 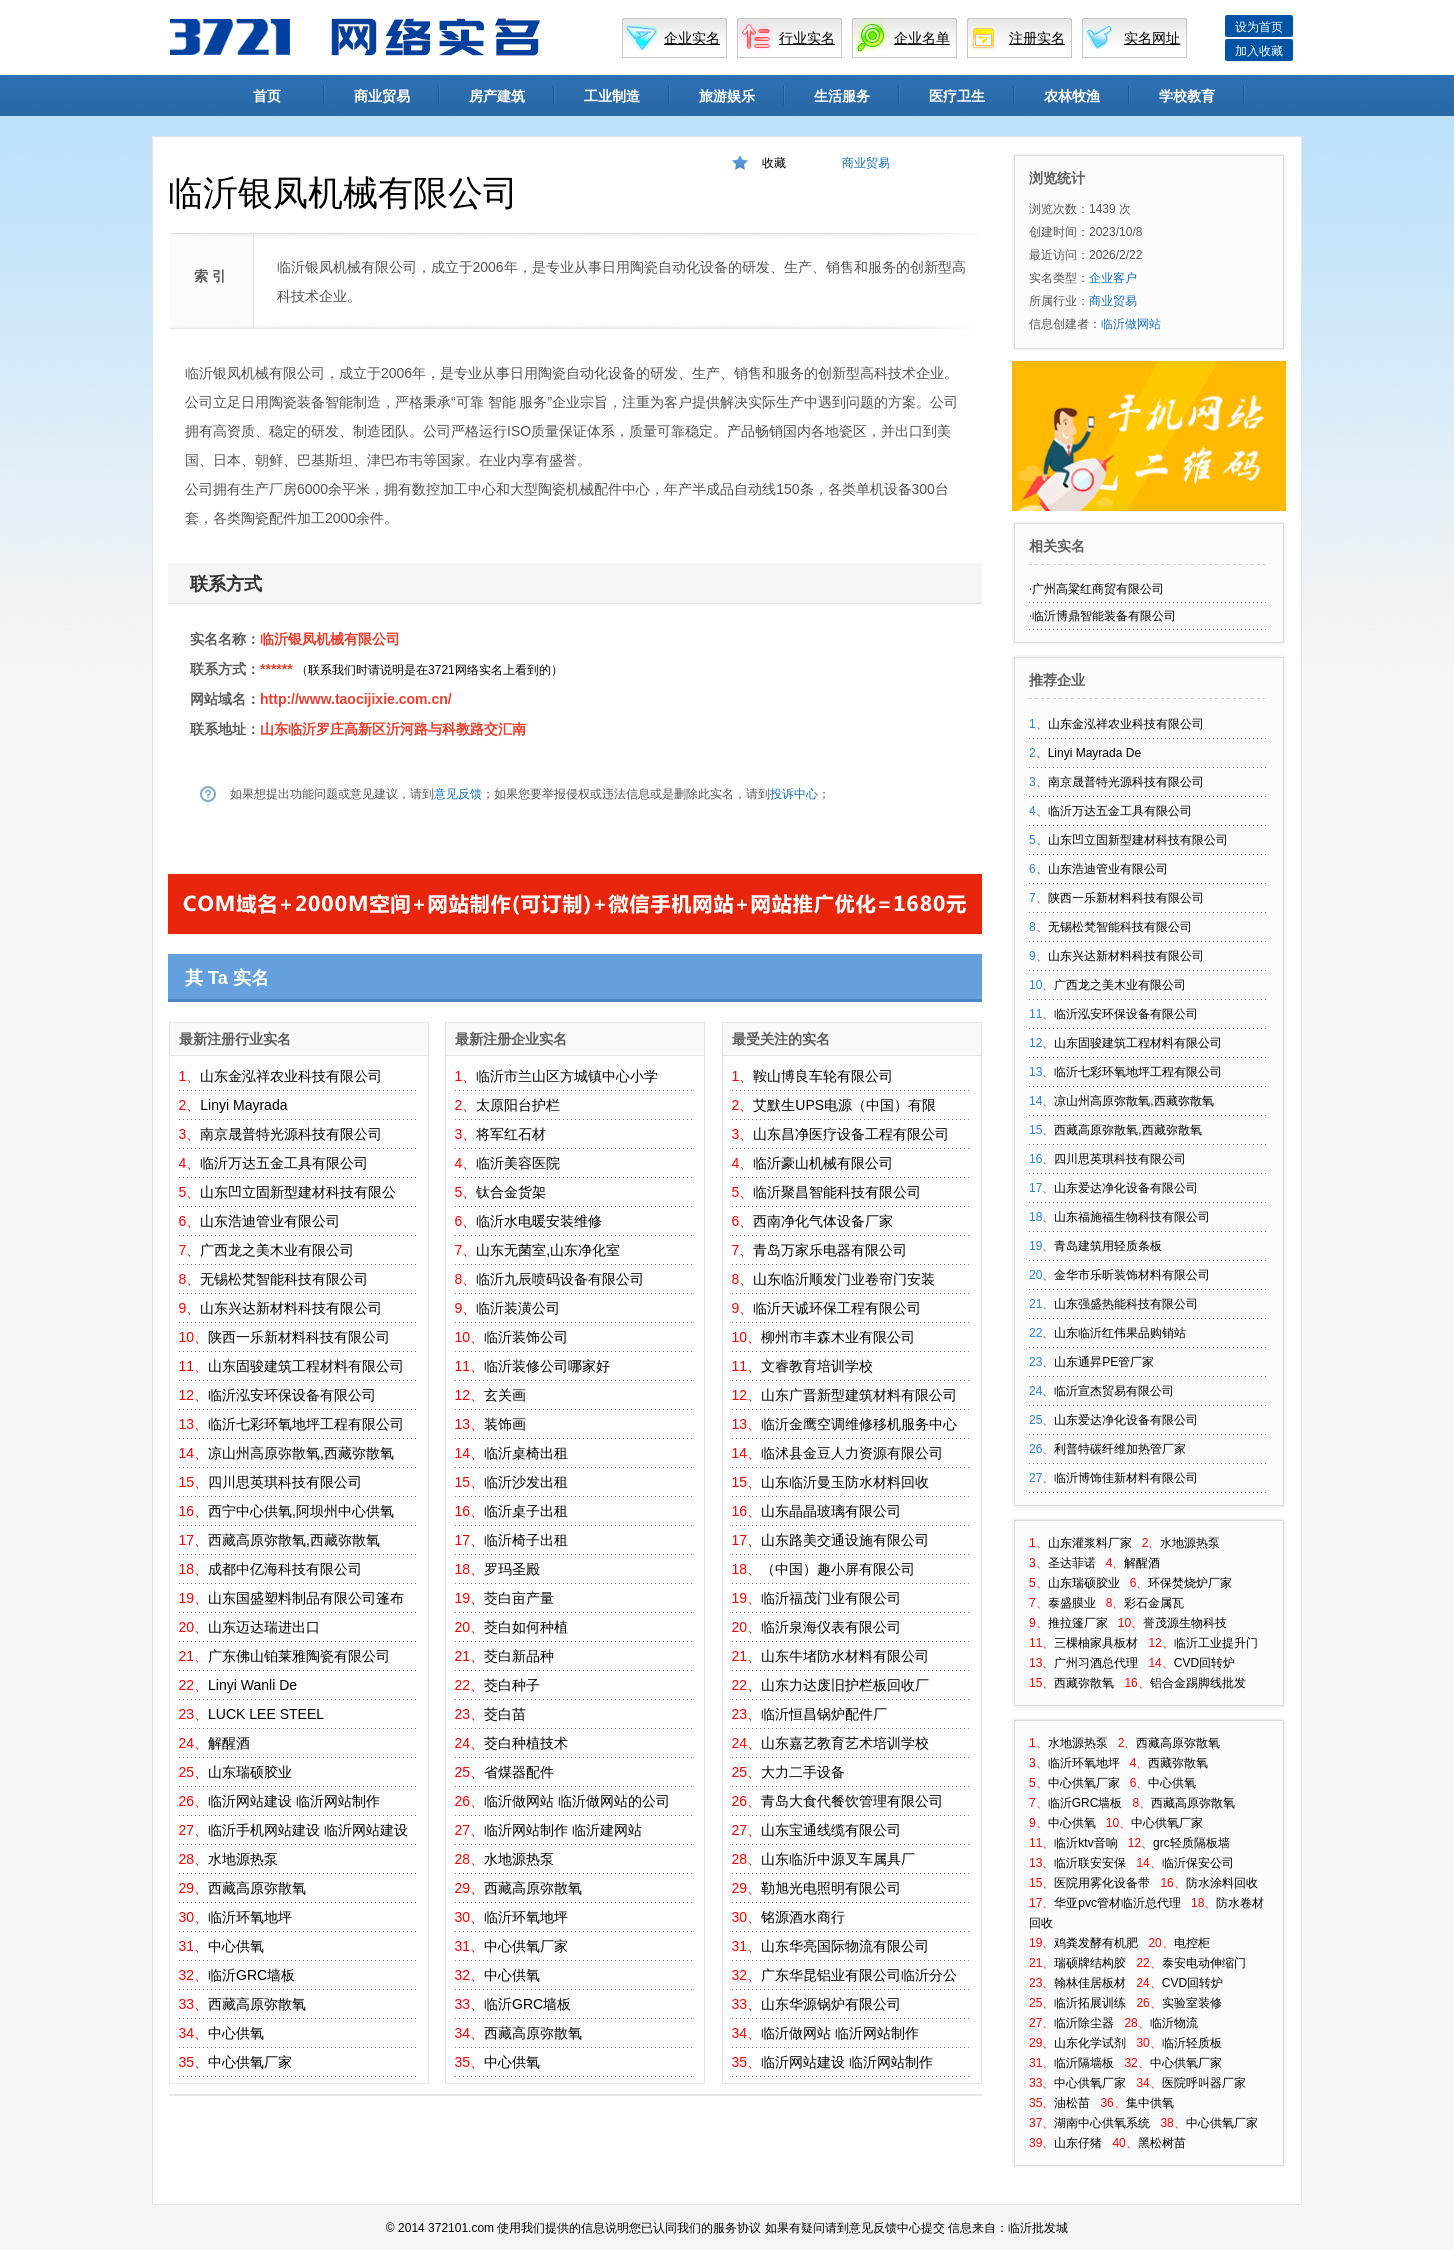 What do you see at coordinates (1072, 1603) in the screenshot?
I see `泰盛膜业` at bounding box center [1072, 1603].